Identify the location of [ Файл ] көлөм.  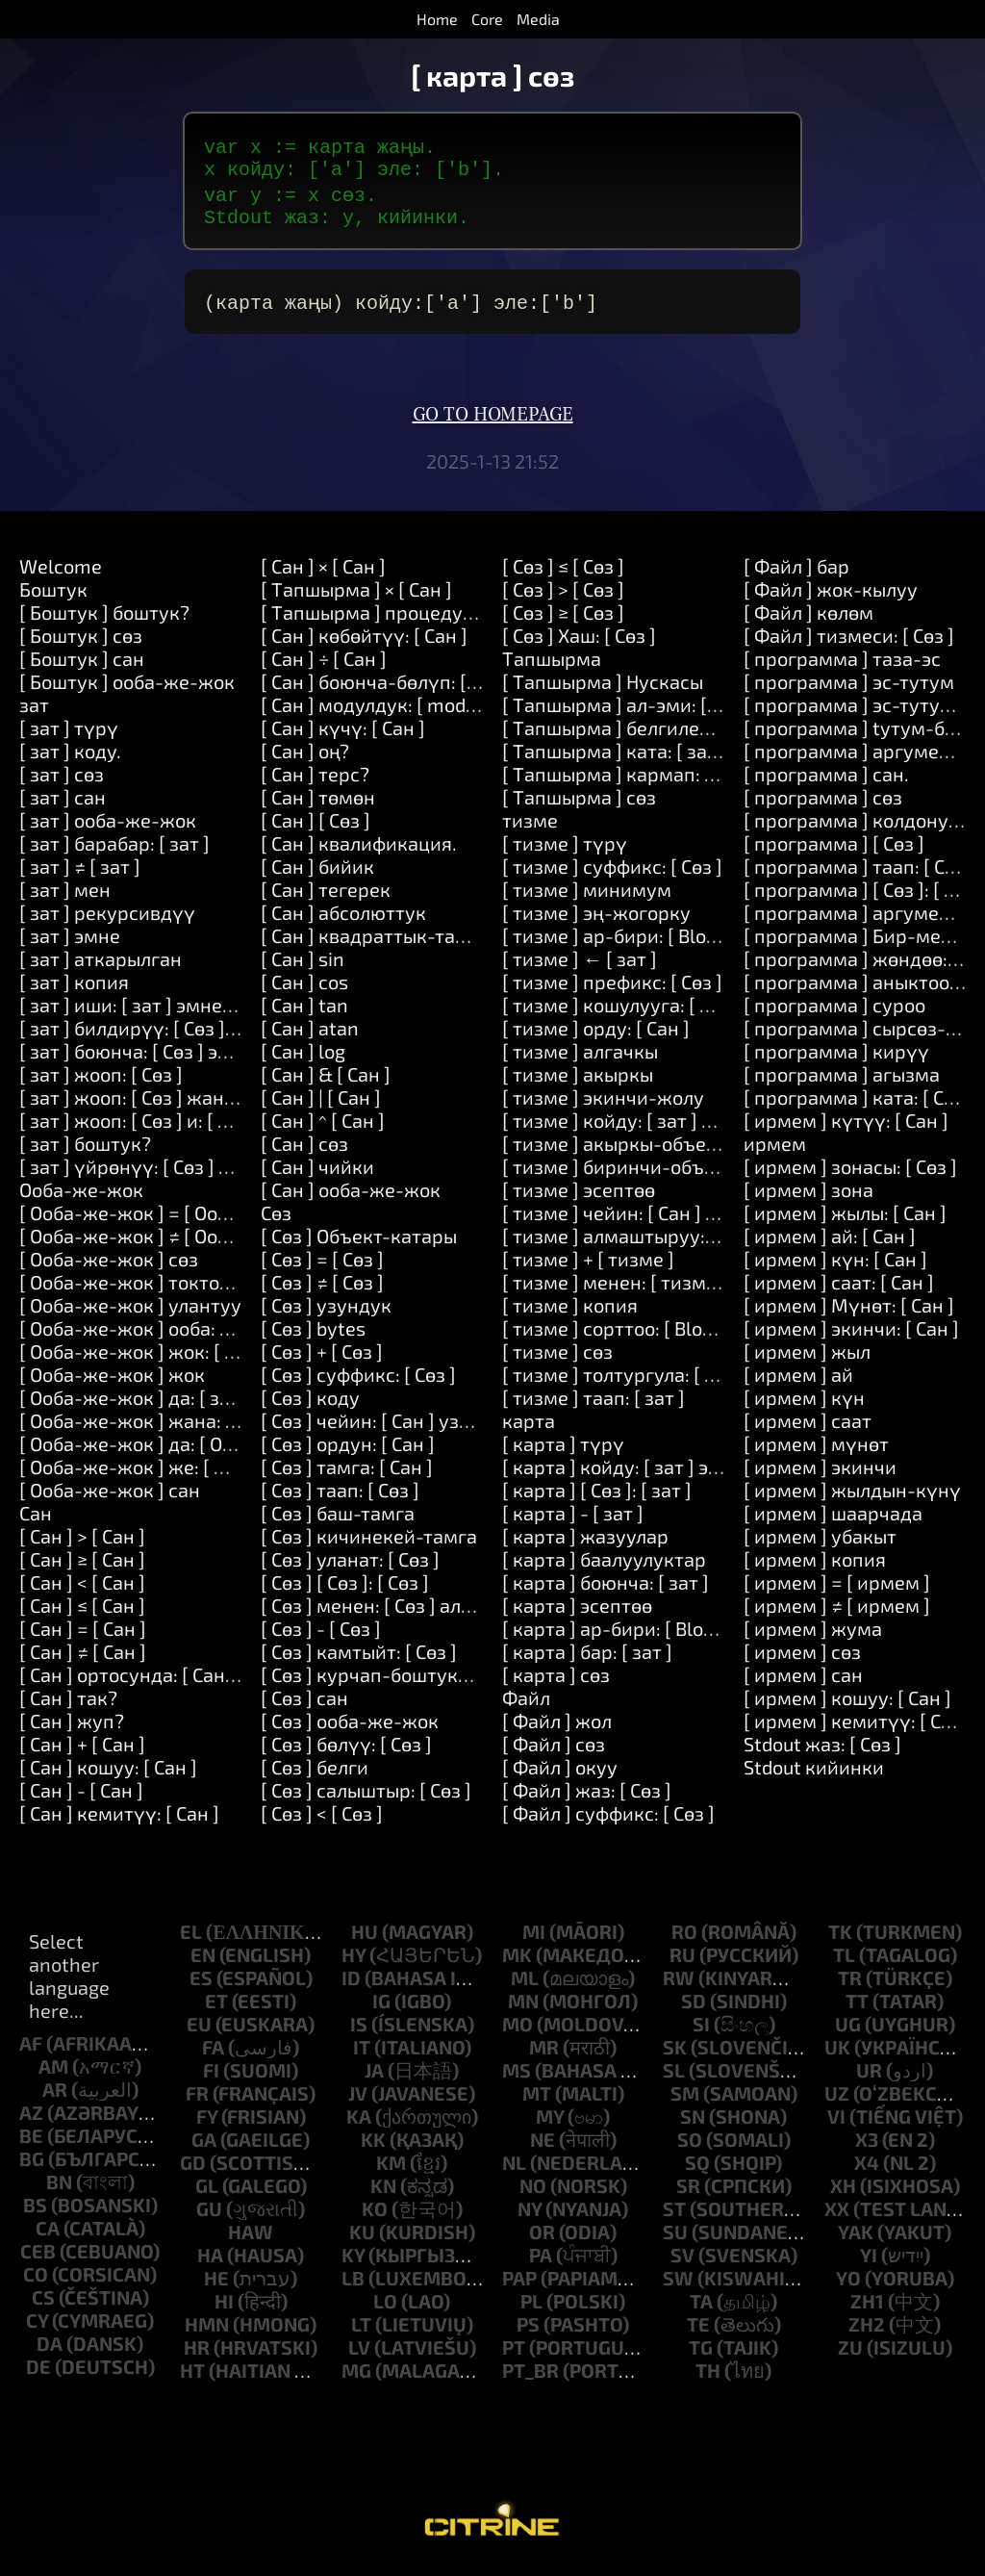
(808, 619).